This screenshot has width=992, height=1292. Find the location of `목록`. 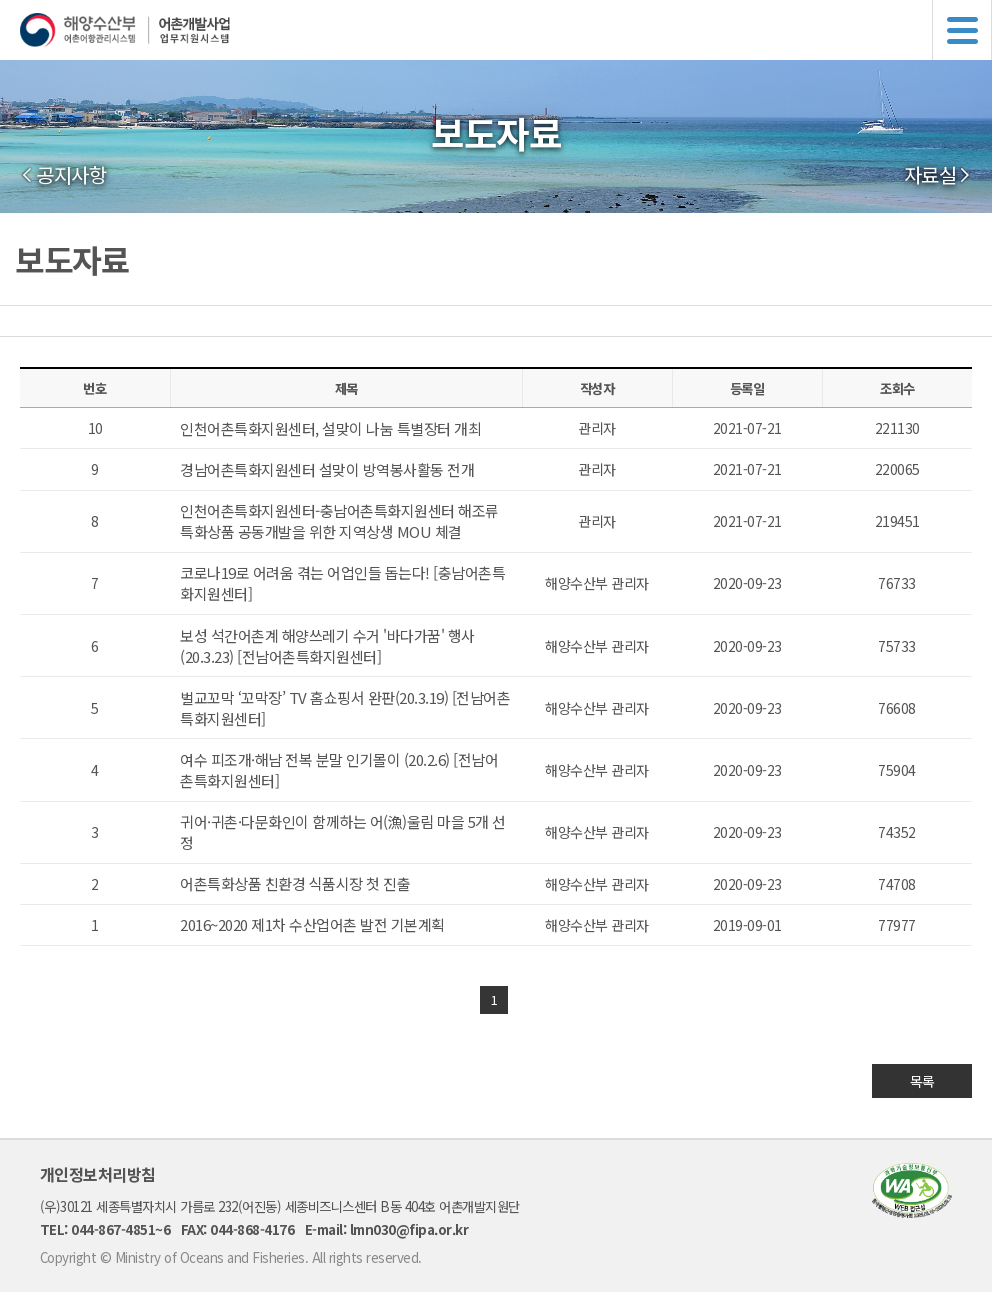

목록 is located at coordinates (922, 1081).